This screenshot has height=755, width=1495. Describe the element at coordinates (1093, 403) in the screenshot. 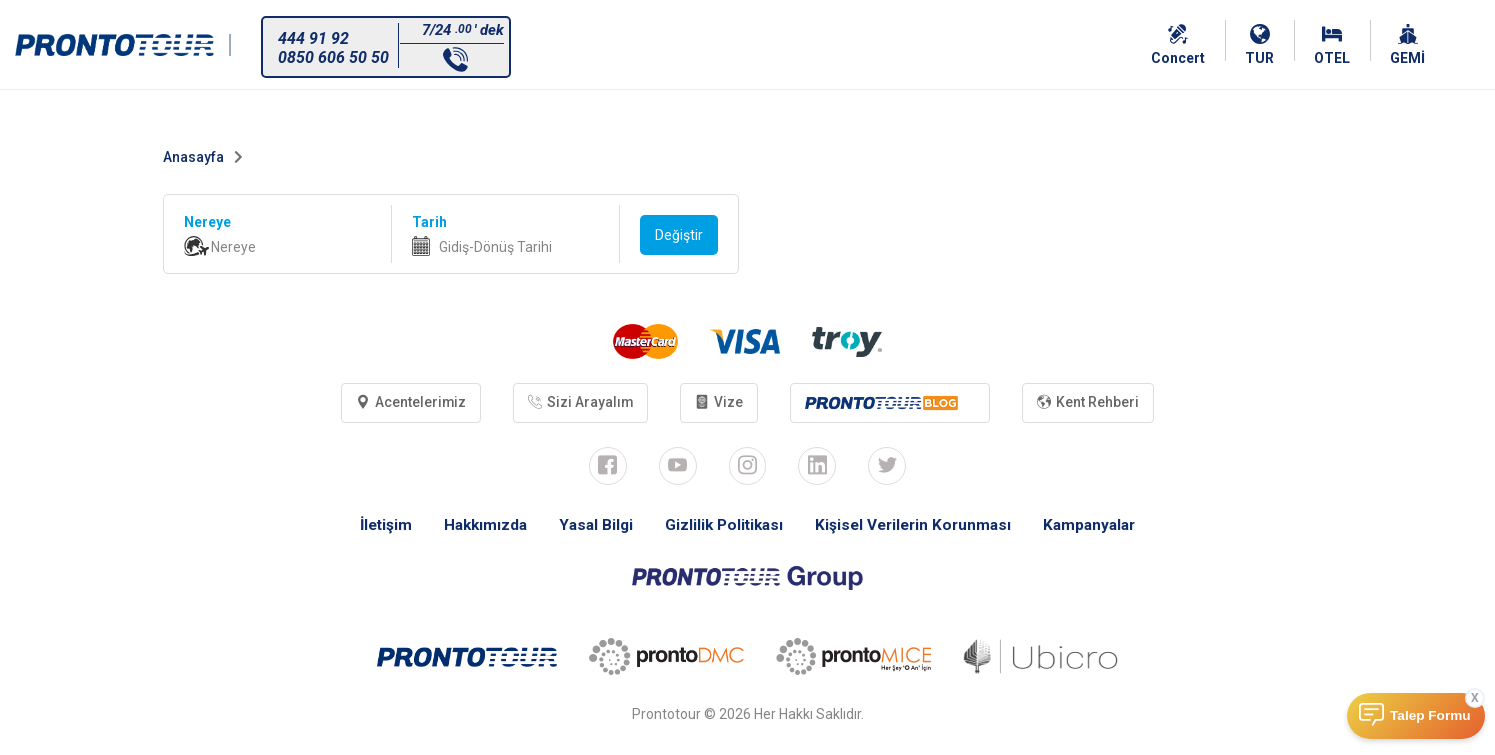

I see `Kent Rehberi` at that location.